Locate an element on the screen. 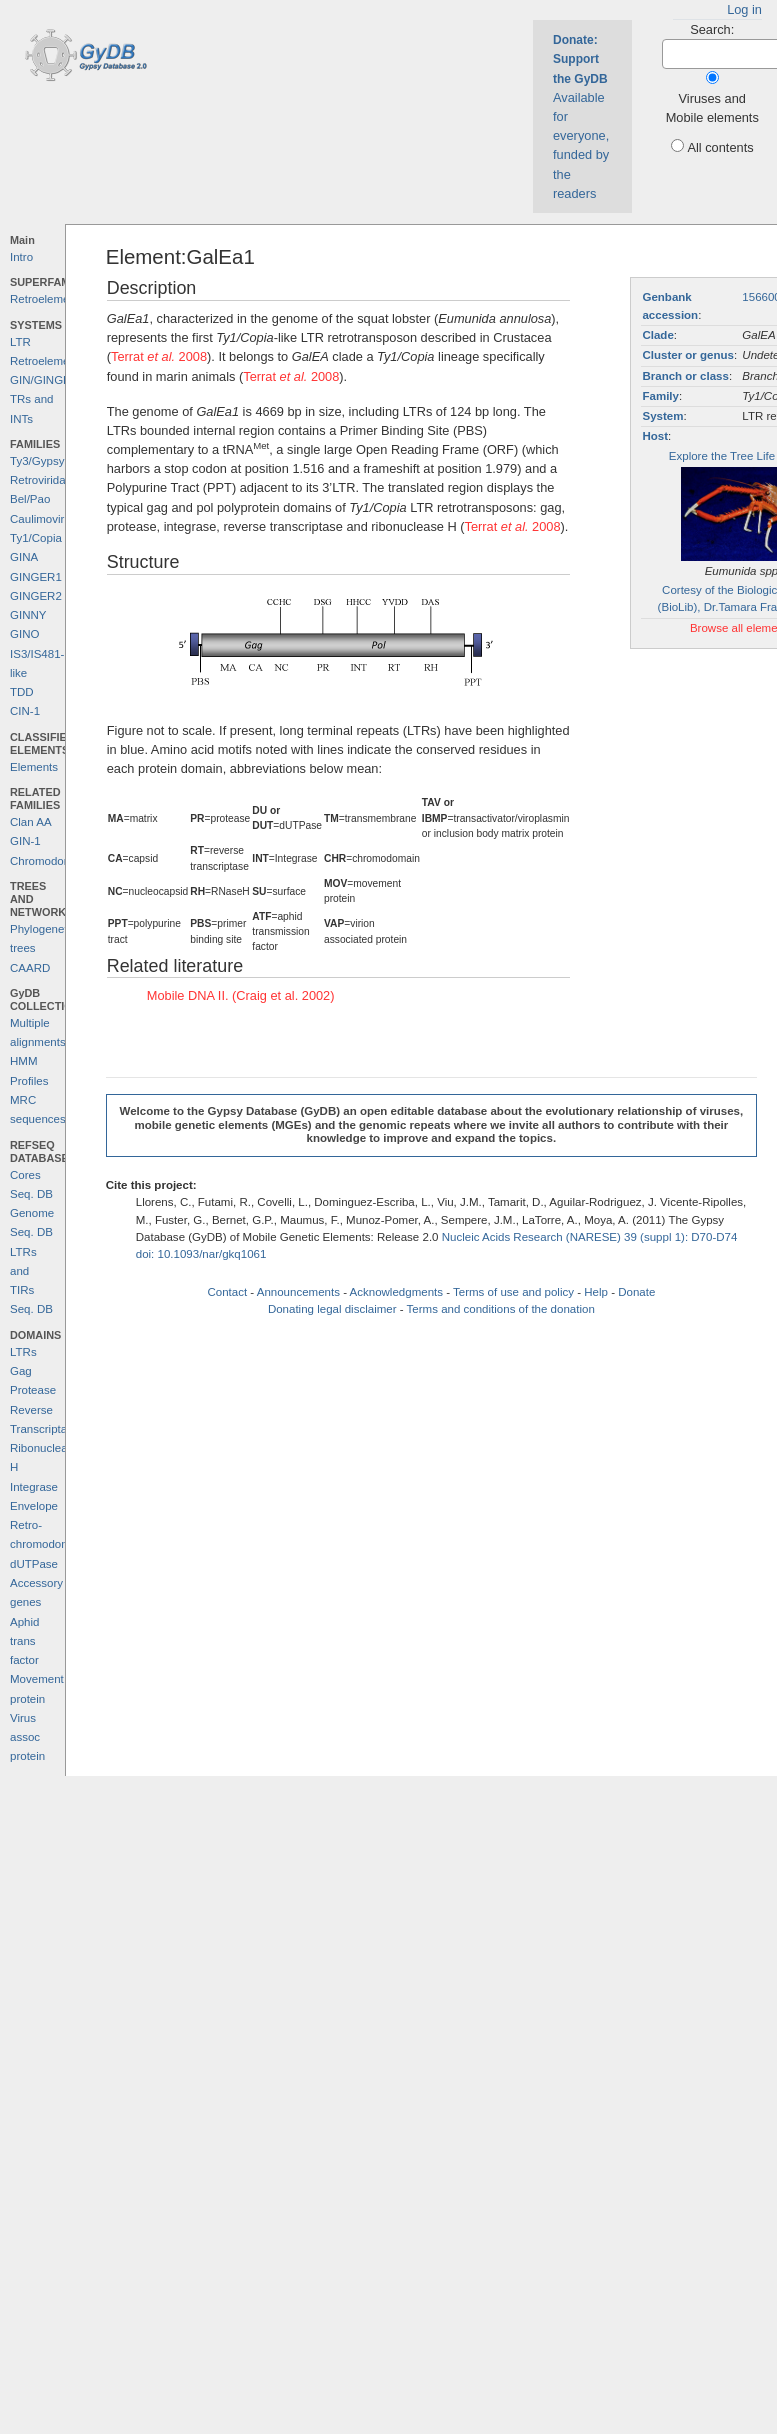 The image size is (777, 2434). Gag is located at coordinates (21, 1371).